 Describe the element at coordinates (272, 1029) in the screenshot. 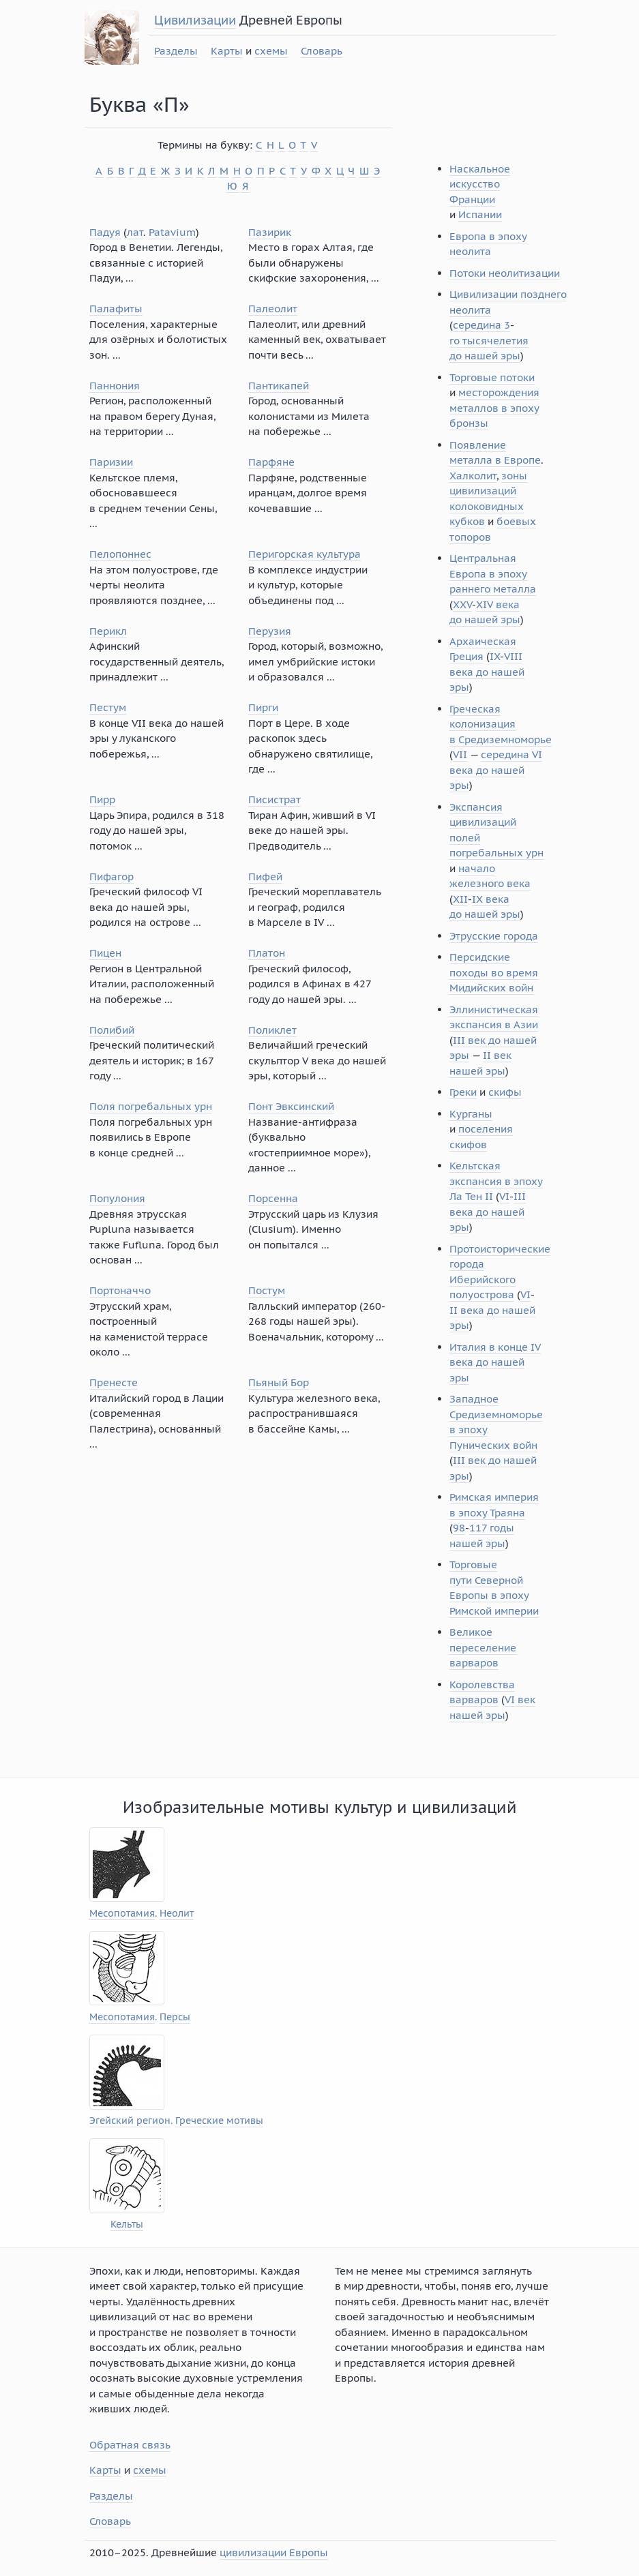

I see `Поликлет` at that location.